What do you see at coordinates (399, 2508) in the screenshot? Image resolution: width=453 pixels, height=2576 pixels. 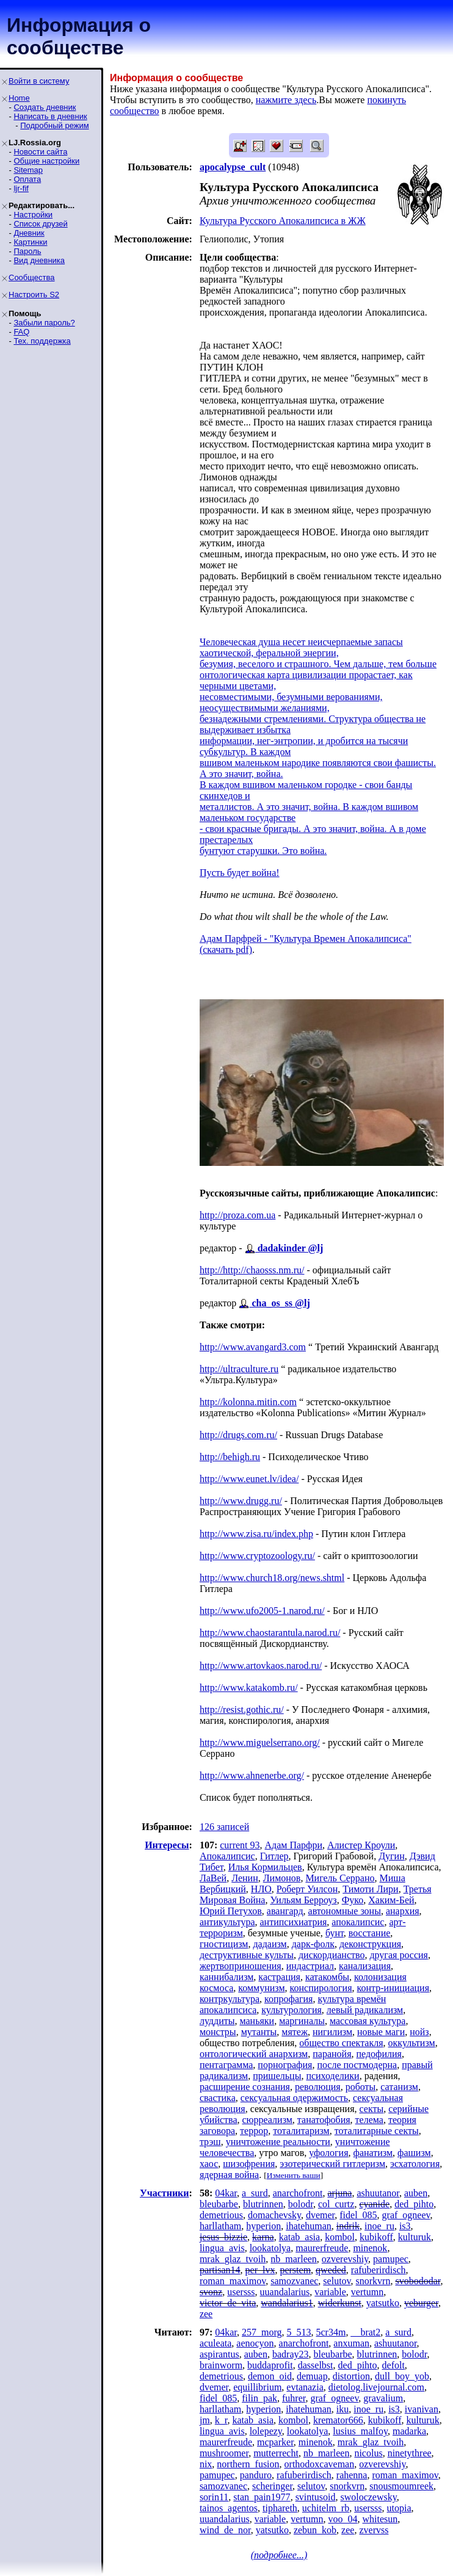 I see `utopia` at bounding box center [399, 2508].